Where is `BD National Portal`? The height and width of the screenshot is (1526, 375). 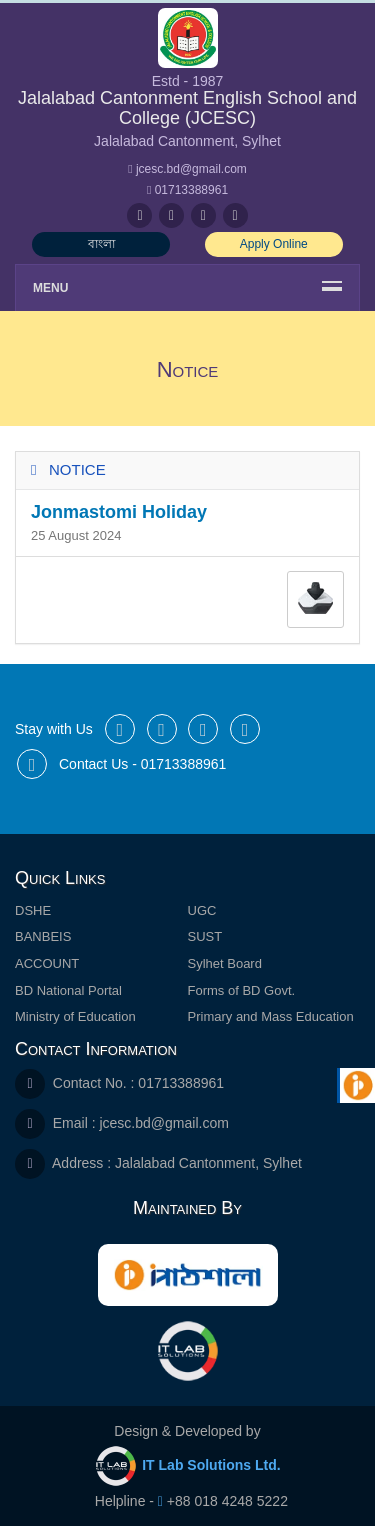
BD National Portal is located at coordinates (68, 990).